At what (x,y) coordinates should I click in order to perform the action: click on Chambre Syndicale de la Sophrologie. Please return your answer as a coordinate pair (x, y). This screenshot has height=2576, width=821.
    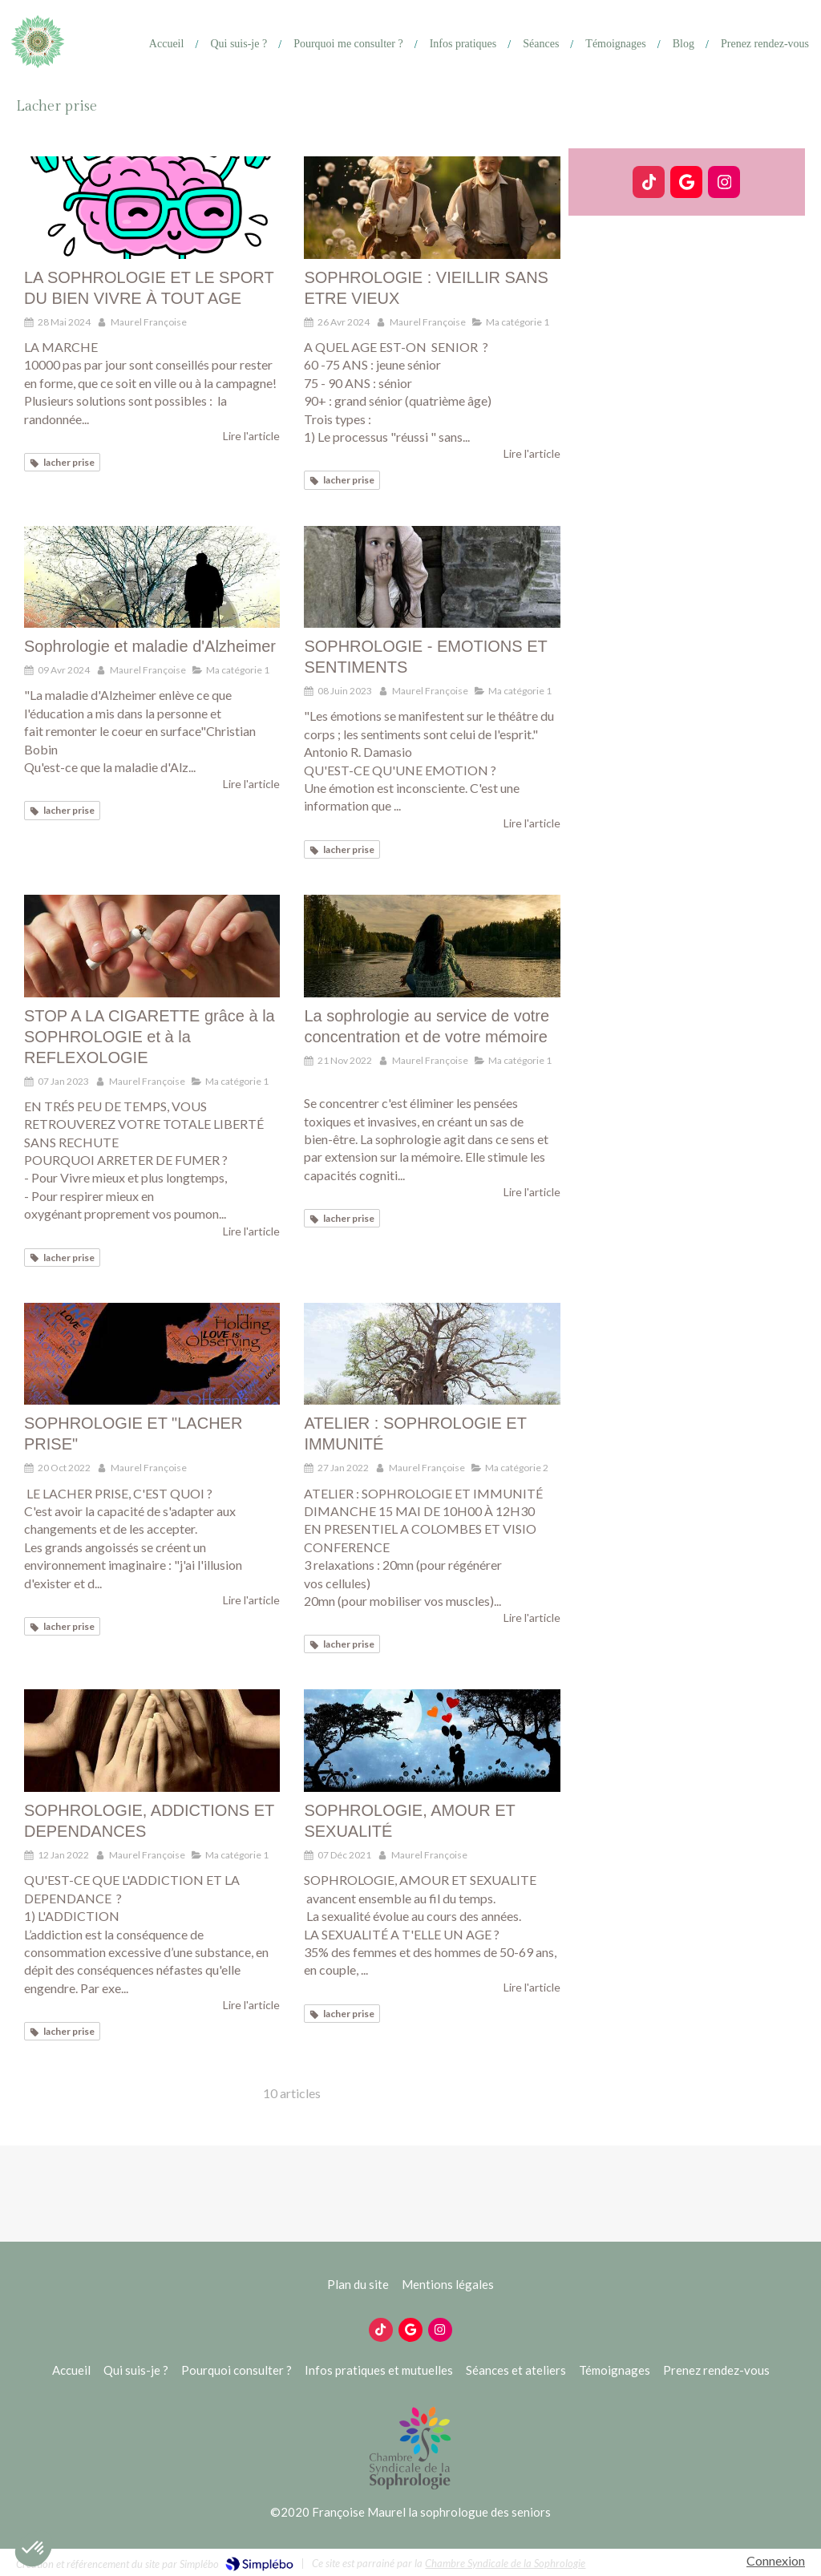
    Looking at the image, I should click on (505, 2563).